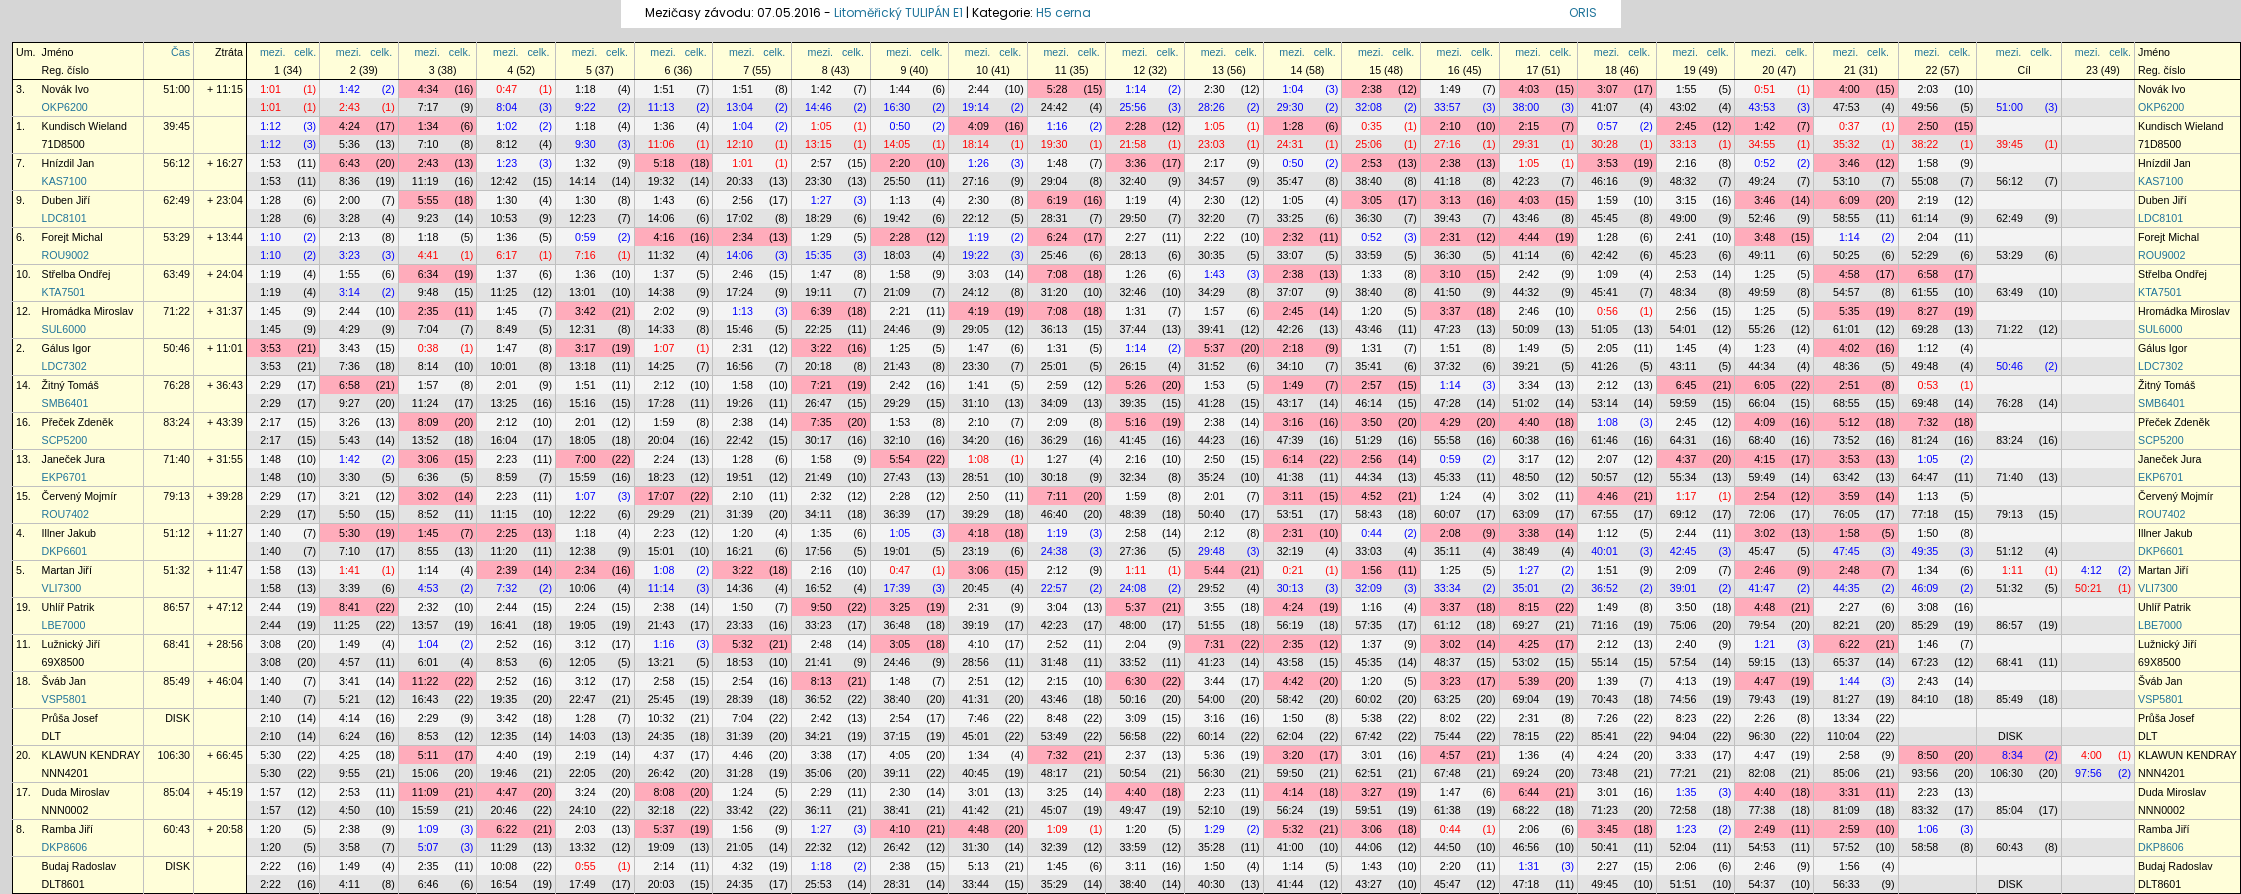  What do you see at coordinates (1368, 403) in the screenshot?
I see `46:14` at bounding box center [1368, 403].